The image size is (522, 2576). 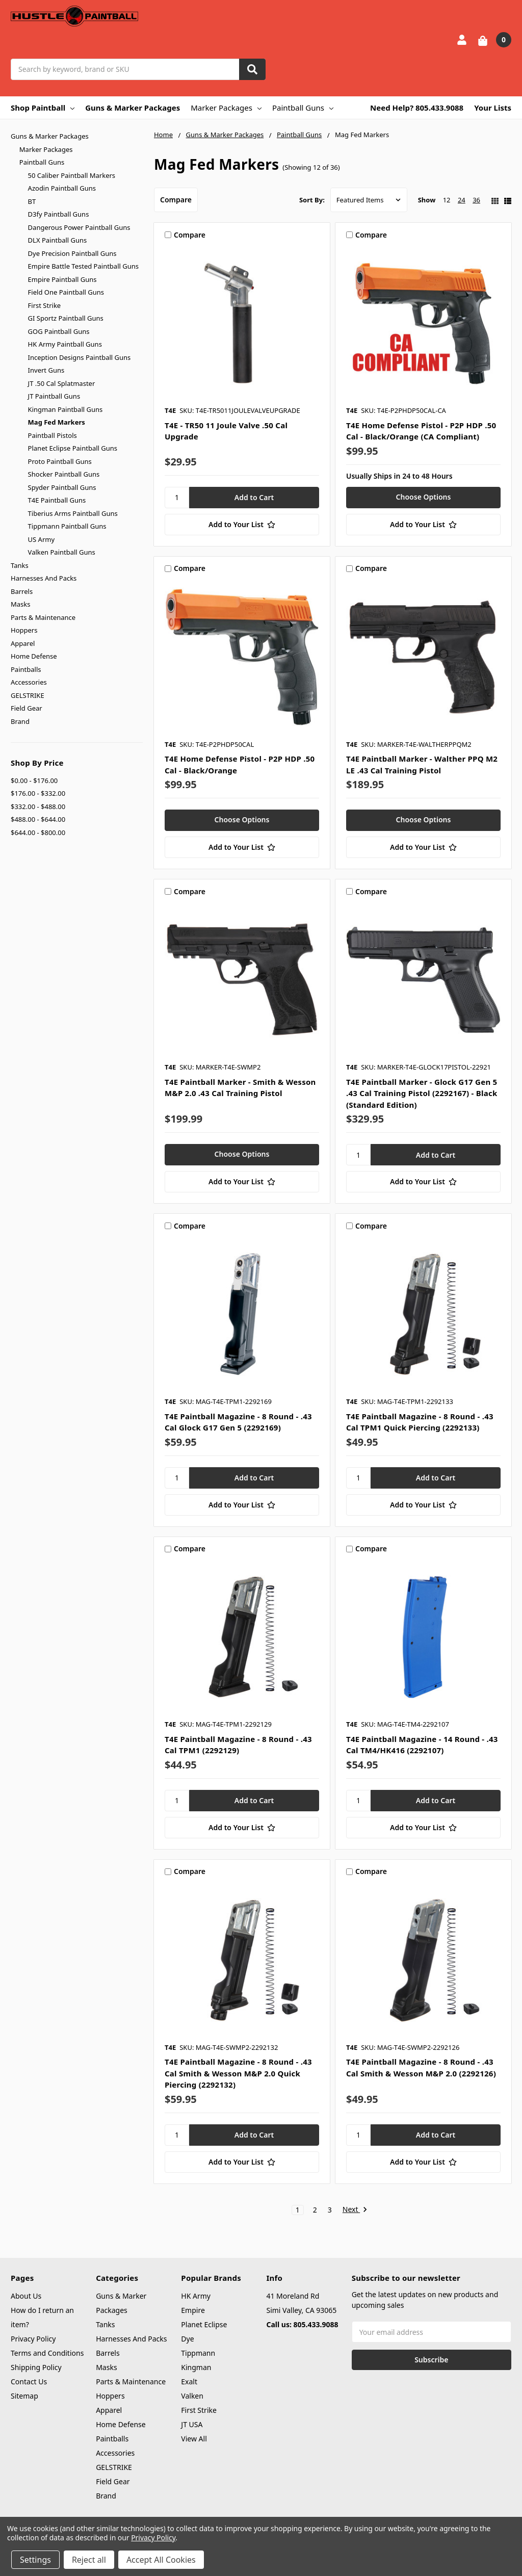 I want to click on Paintballs, so click(x=26, y=669).